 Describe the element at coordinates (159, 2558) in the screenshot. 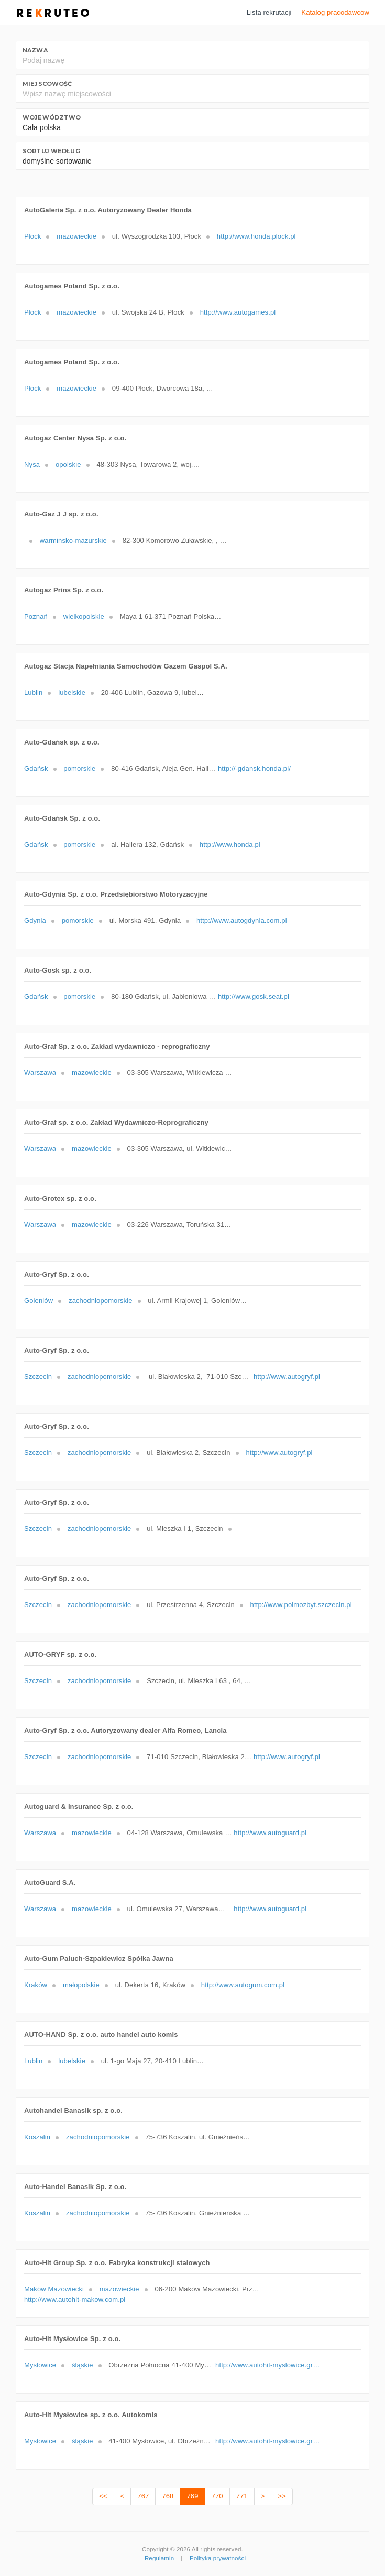

I see `Regulamin` at that location.